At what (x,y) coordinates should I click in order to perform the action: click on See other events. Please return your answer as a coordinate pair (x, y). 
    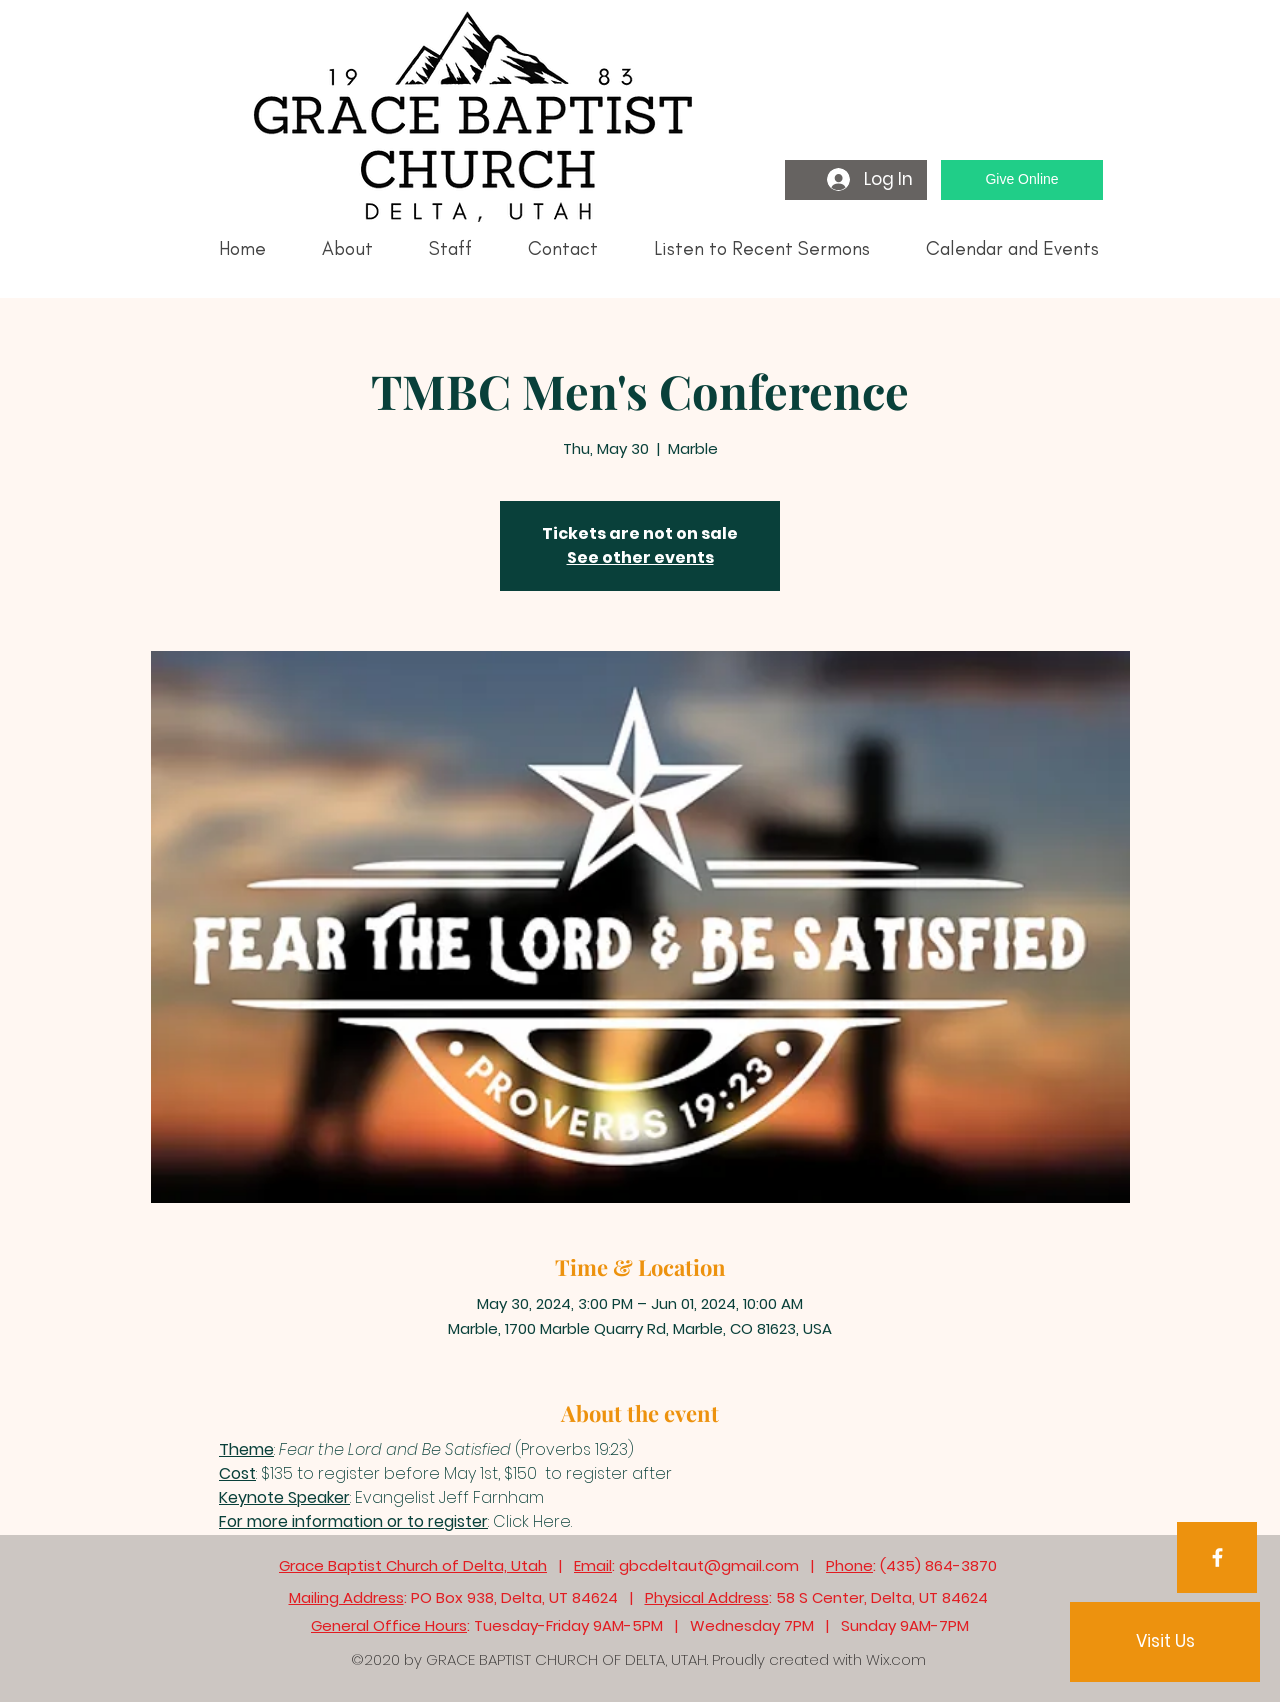
    Looking at the image, I should click on (640, 557).